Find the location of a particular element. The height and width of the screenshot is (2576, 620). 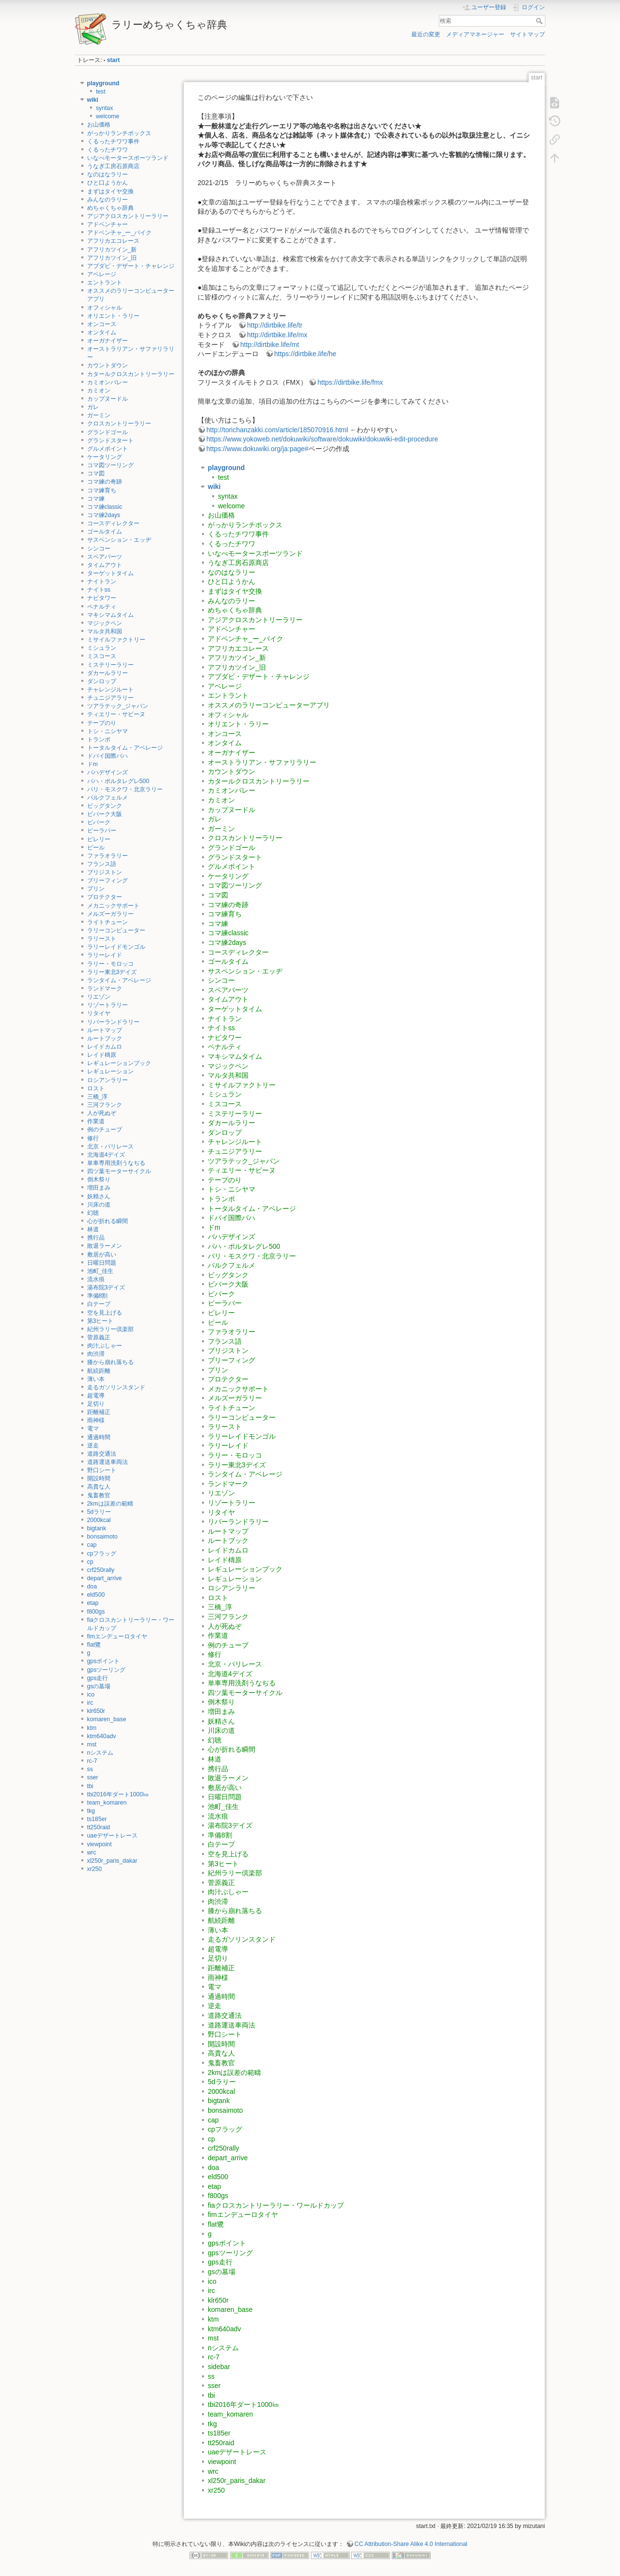

https://www.dokuwiki.org/ja:page# is located at coordinates (257, 449).